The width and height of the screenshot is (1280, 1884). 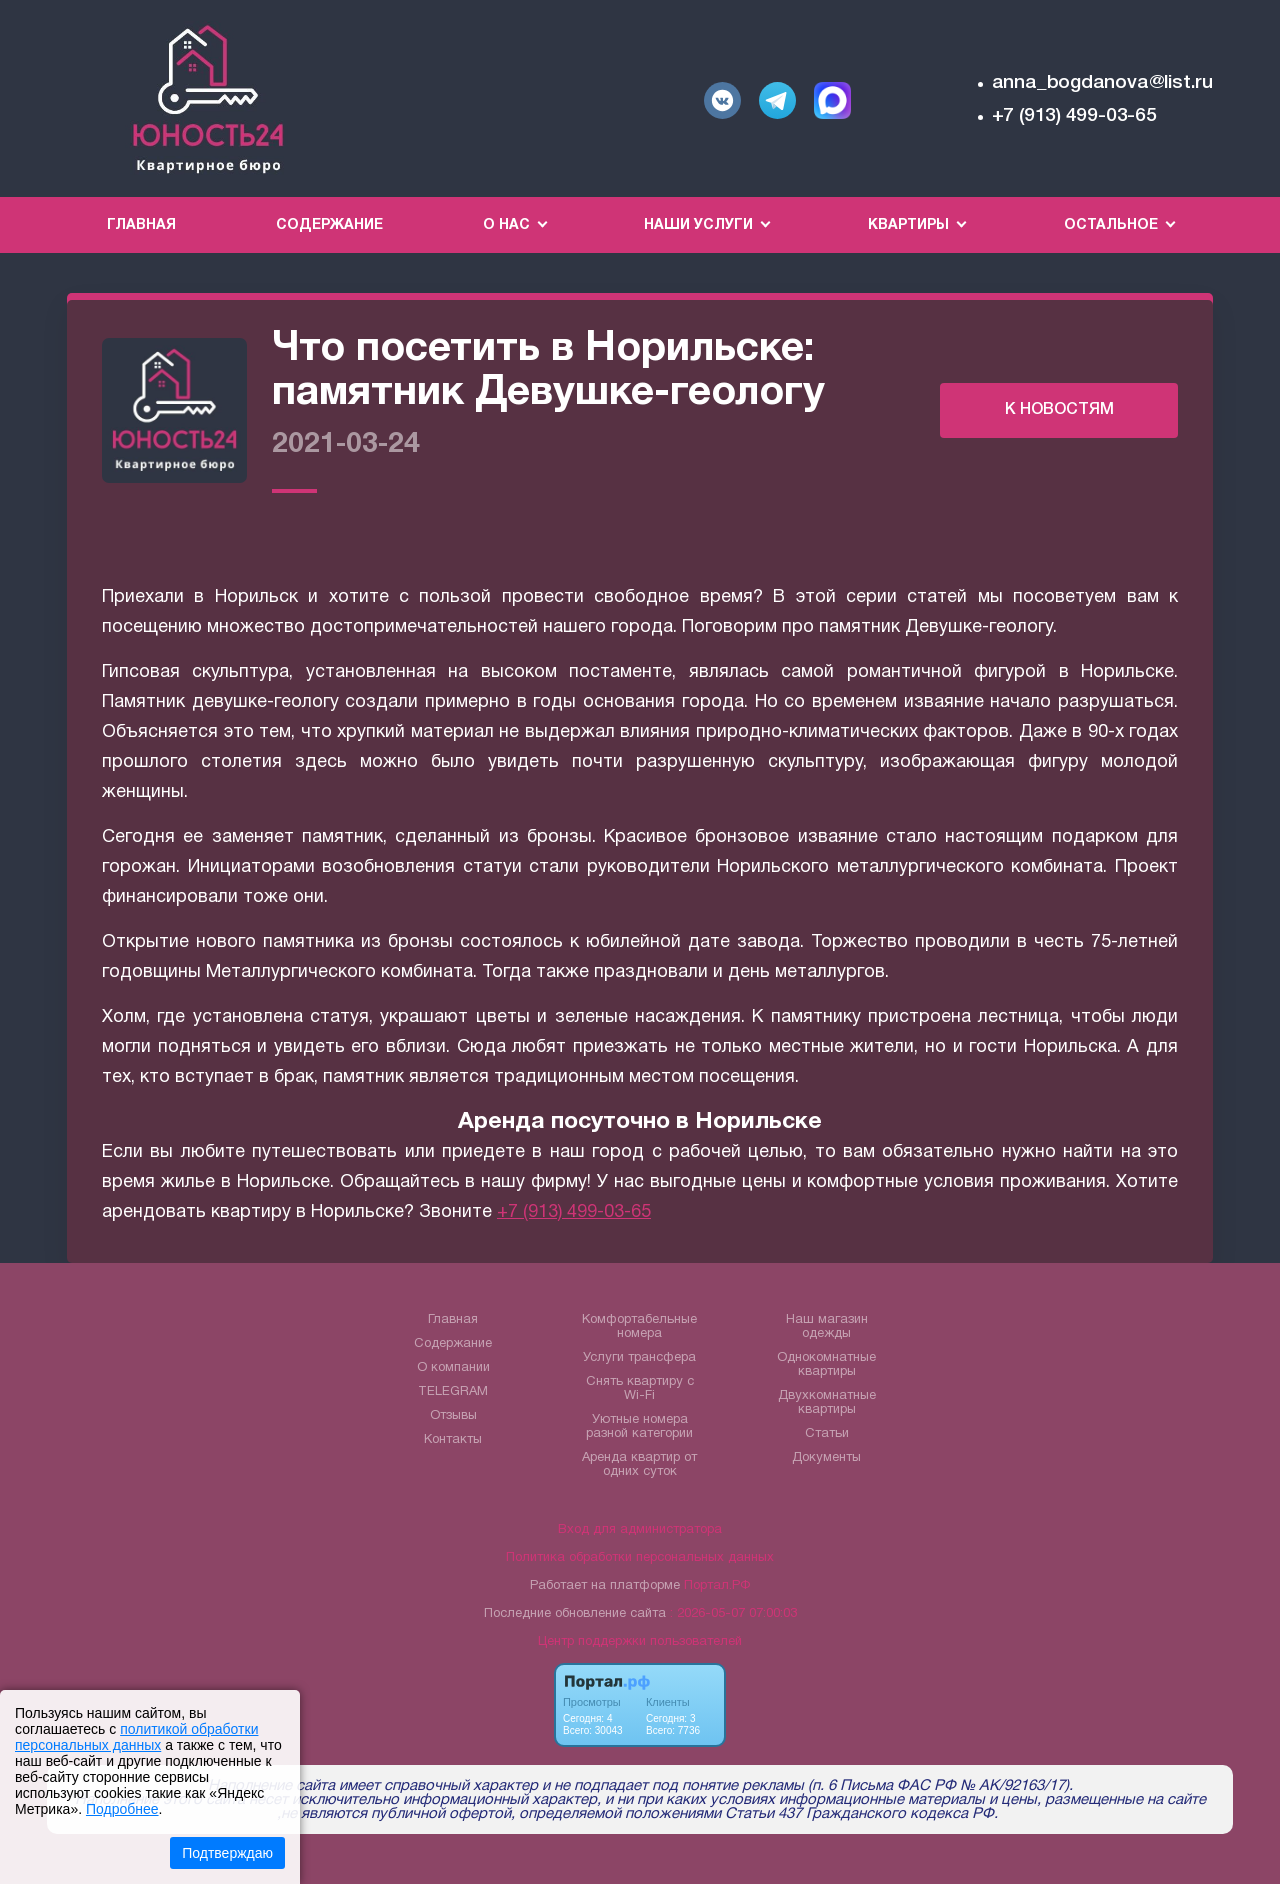 I want to click on Портал.РФ, so click(x=717, y=1586).